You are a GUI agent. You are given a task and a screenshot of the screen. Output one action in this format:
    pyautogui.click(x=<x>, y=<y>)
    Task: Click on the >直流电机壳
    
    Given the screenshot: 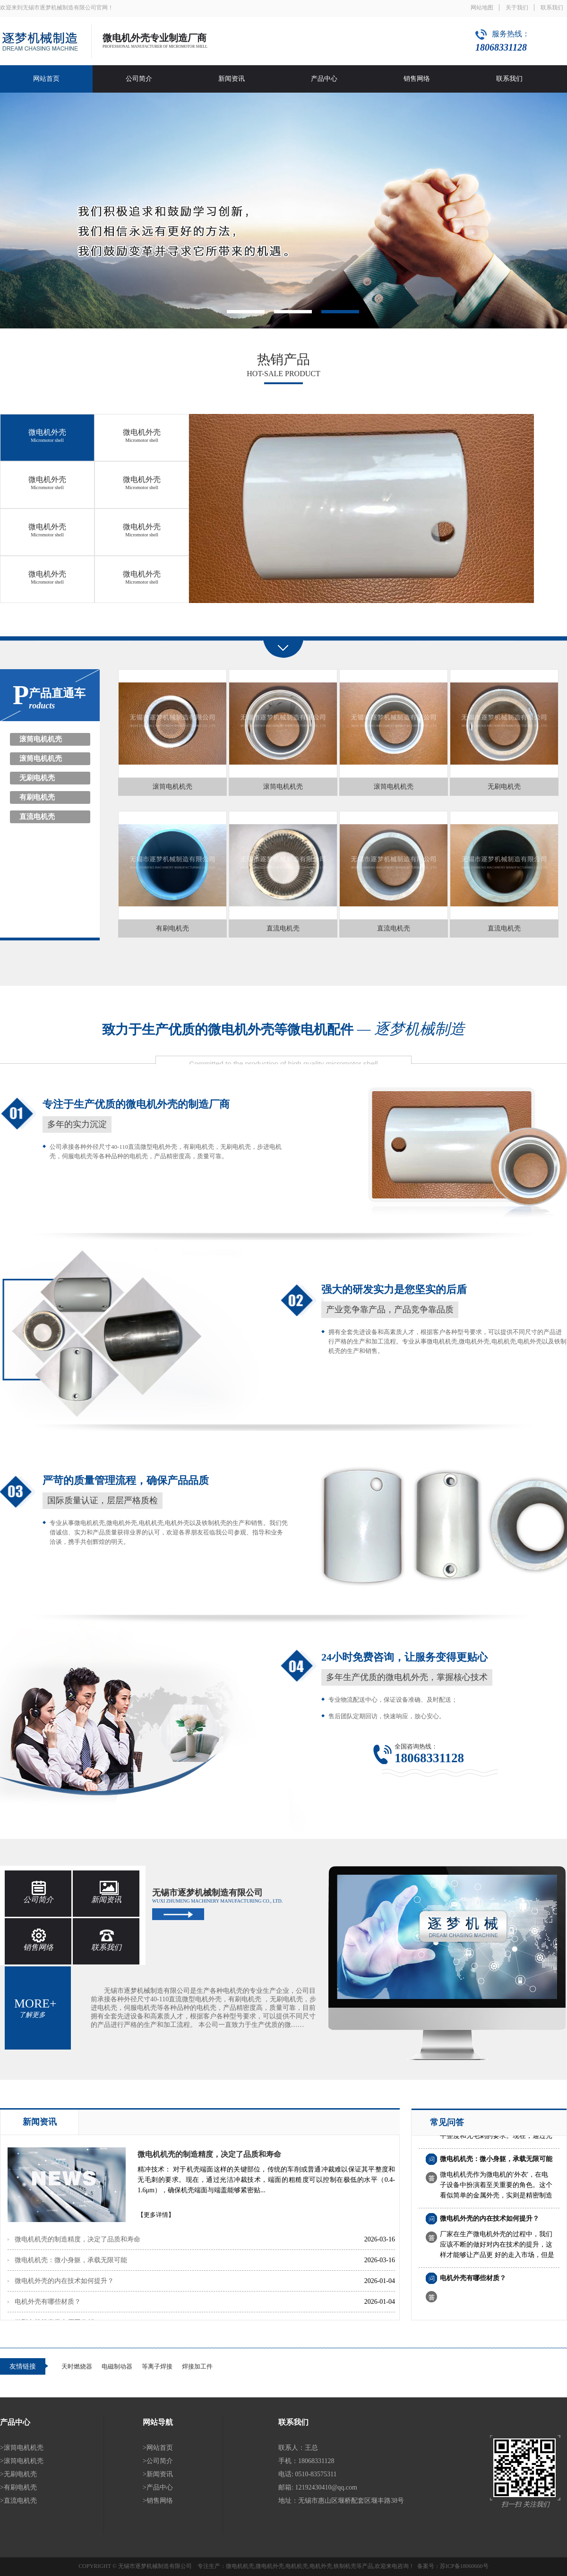 What is the action you would take?
    pyautogui.click(x=18, y=2500)
    